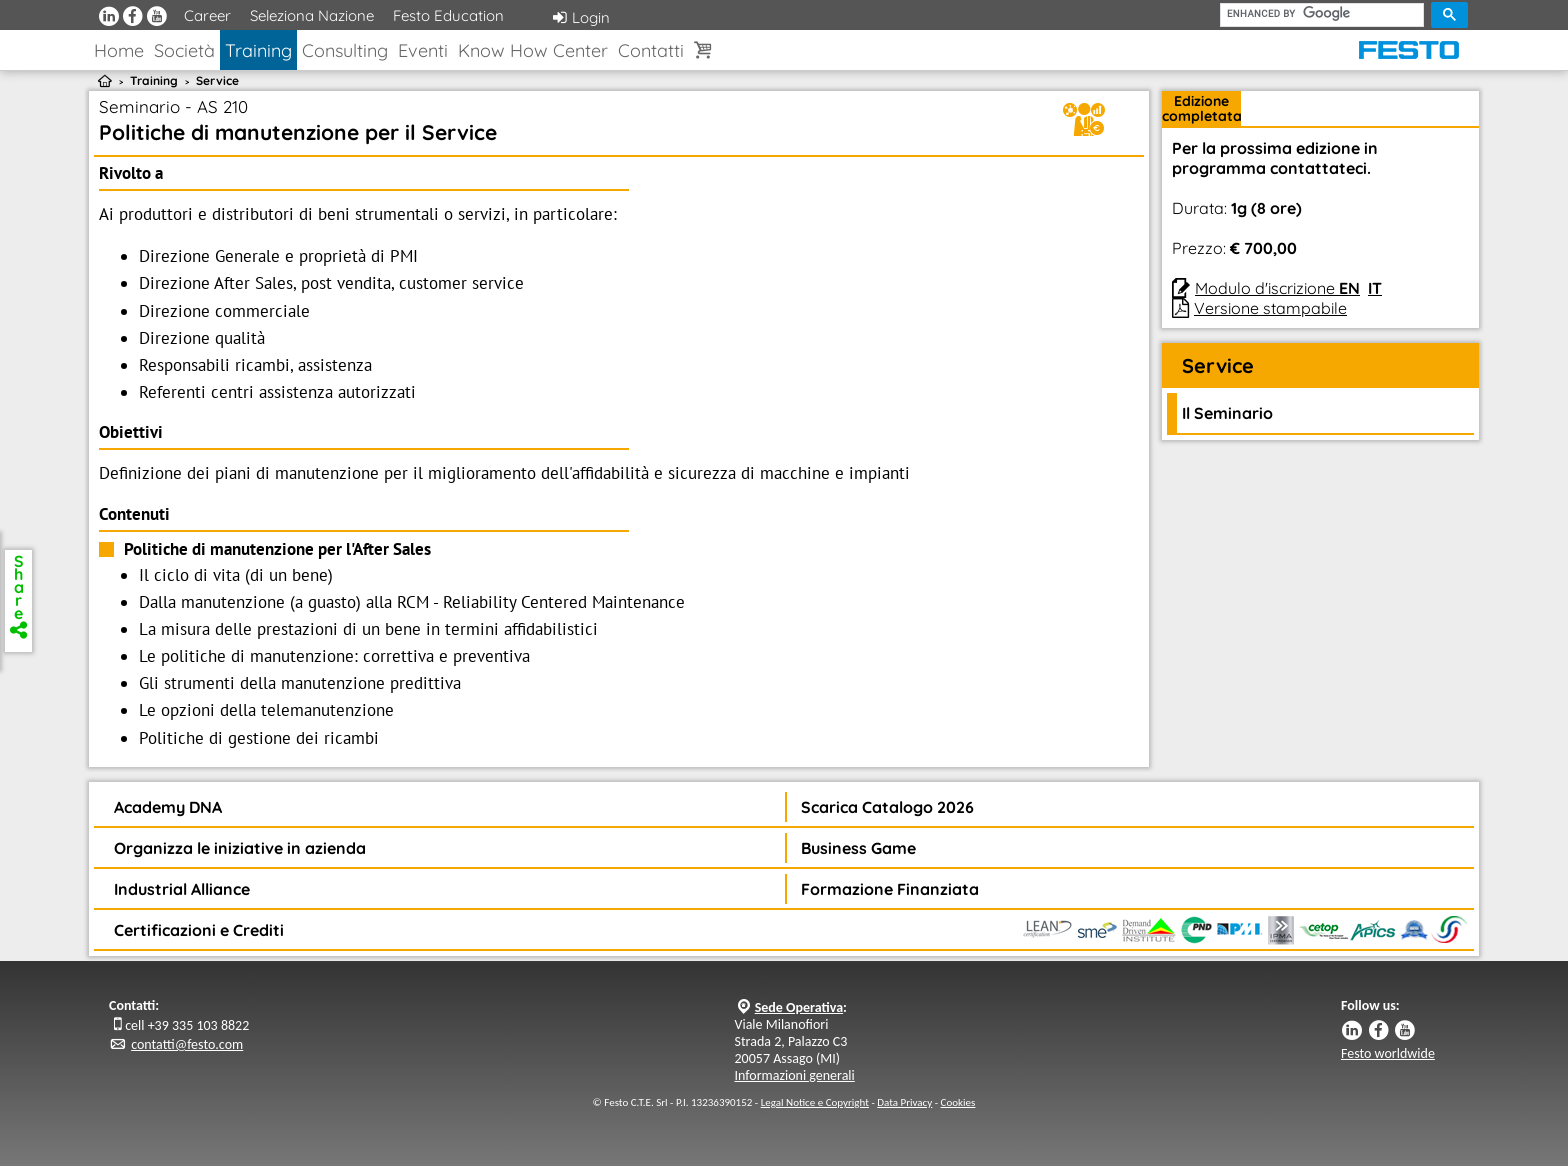 This screenshot has width=1568, height=1166. What do you see at coordinates (184, 50) in the screenshot?
I see `Società` at bounding box center [184, 50].